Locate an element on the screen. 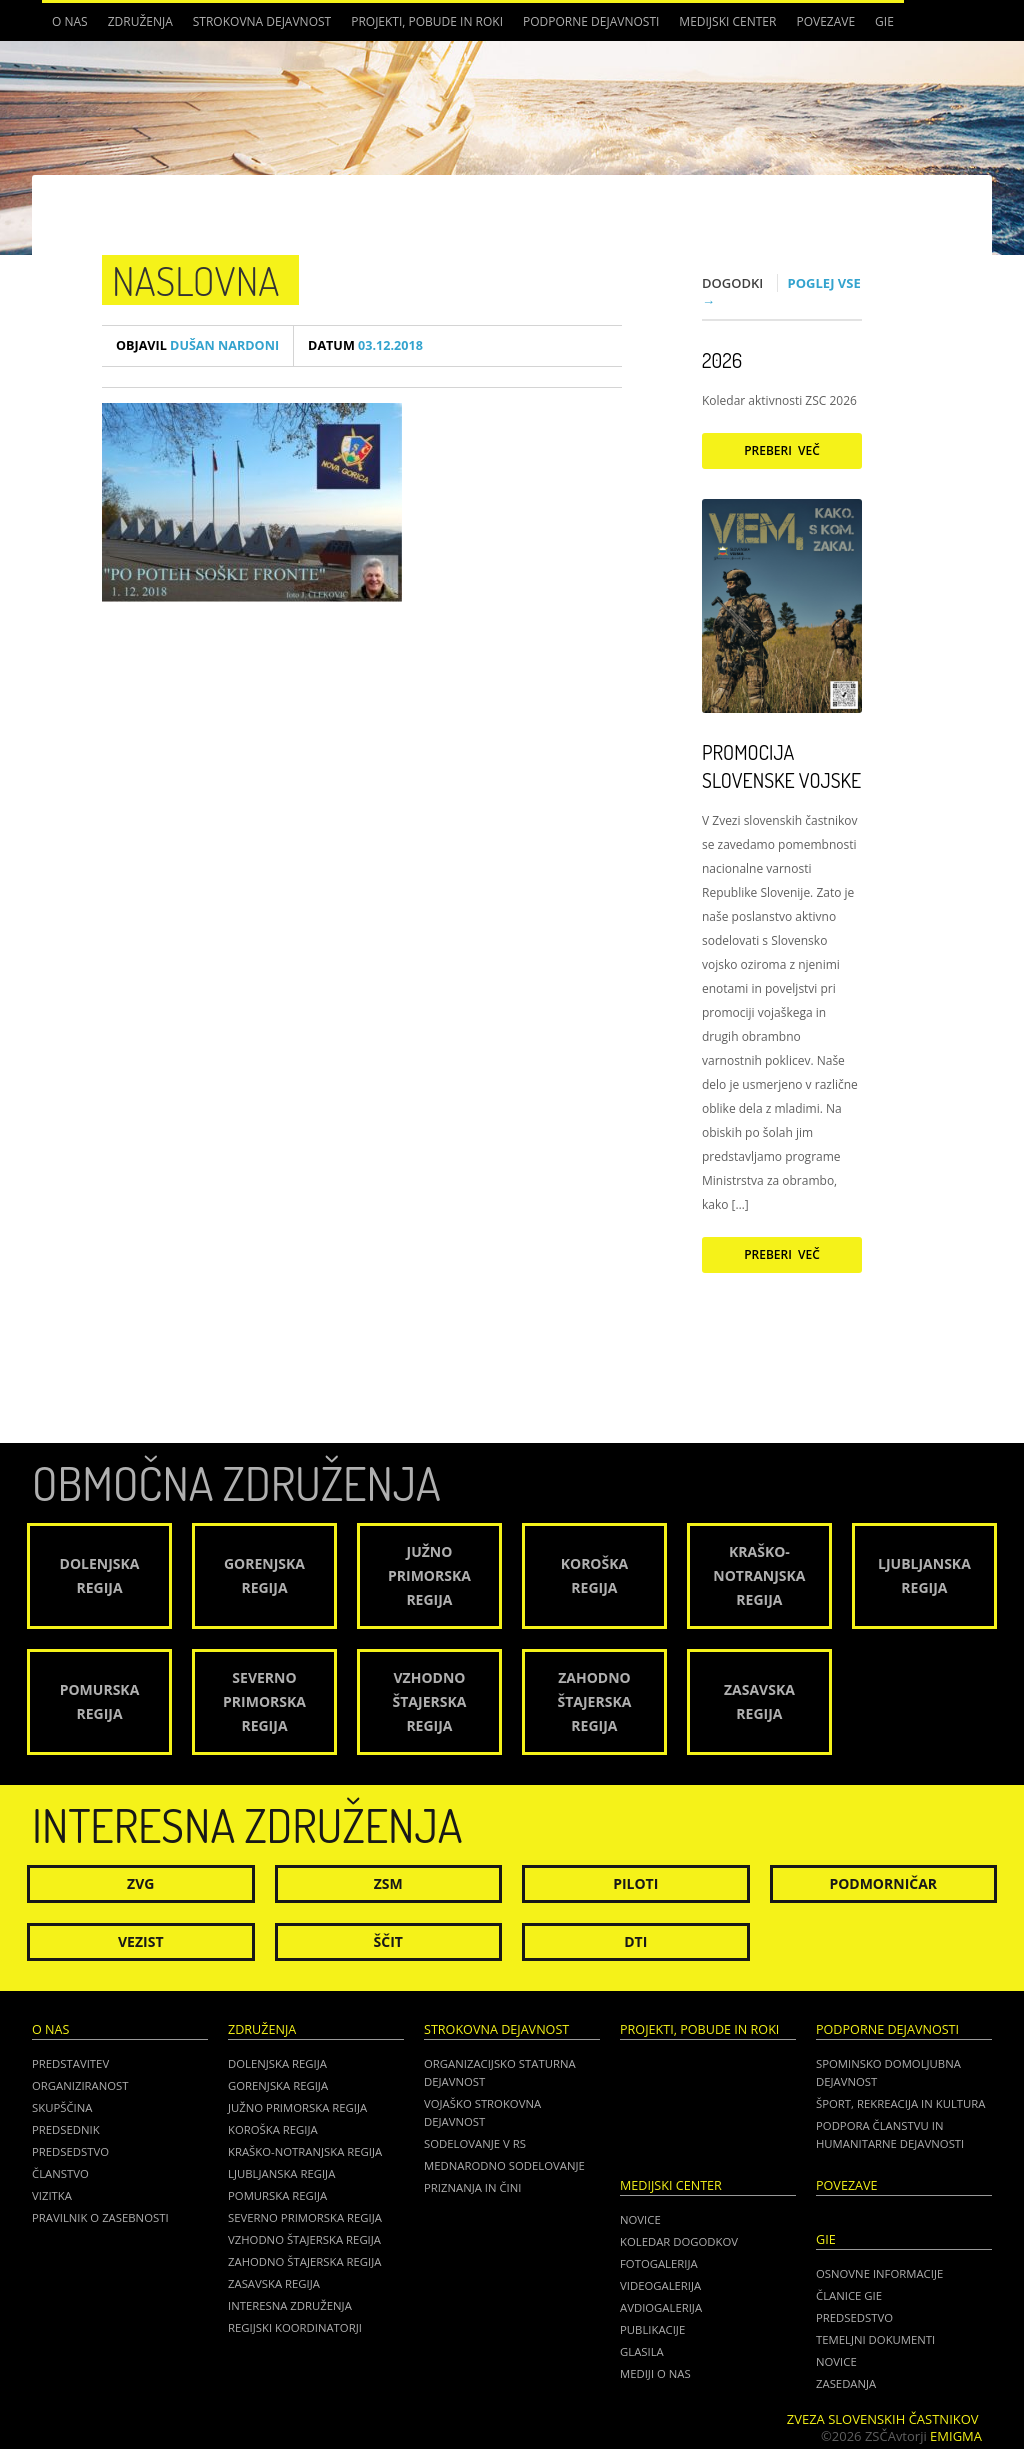 The height and width of the screenshot is (2449, 1024). Dušan Nardoni is located at coordinates (197, 345).